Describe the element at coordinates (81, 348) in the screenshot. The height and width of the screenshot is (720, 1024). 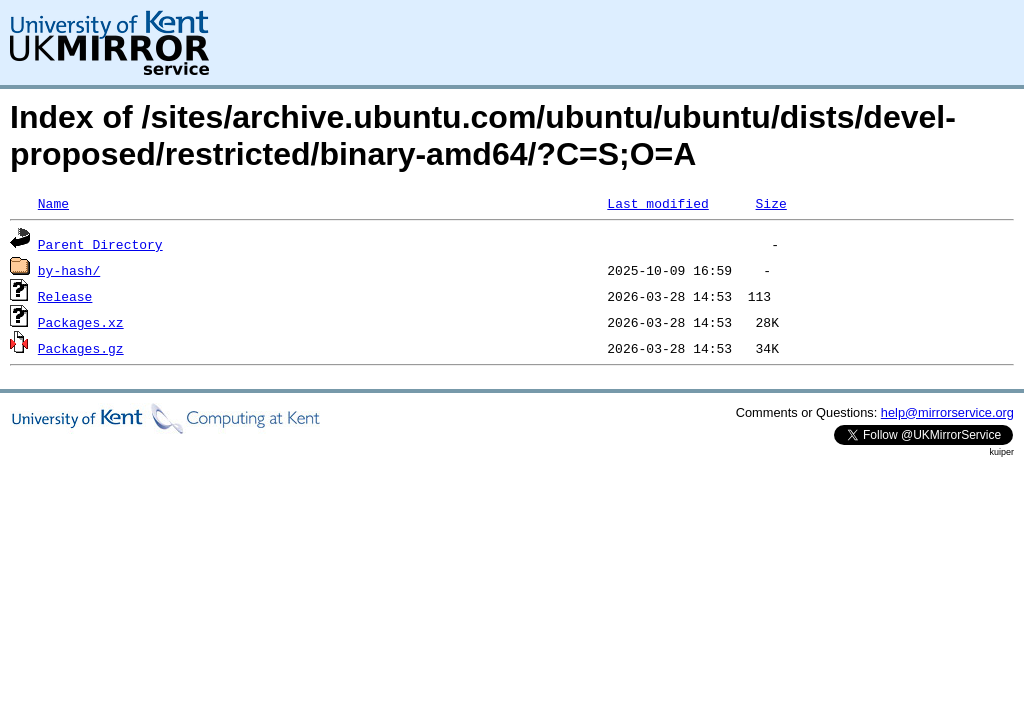
I see `Packages.gz` at that location.